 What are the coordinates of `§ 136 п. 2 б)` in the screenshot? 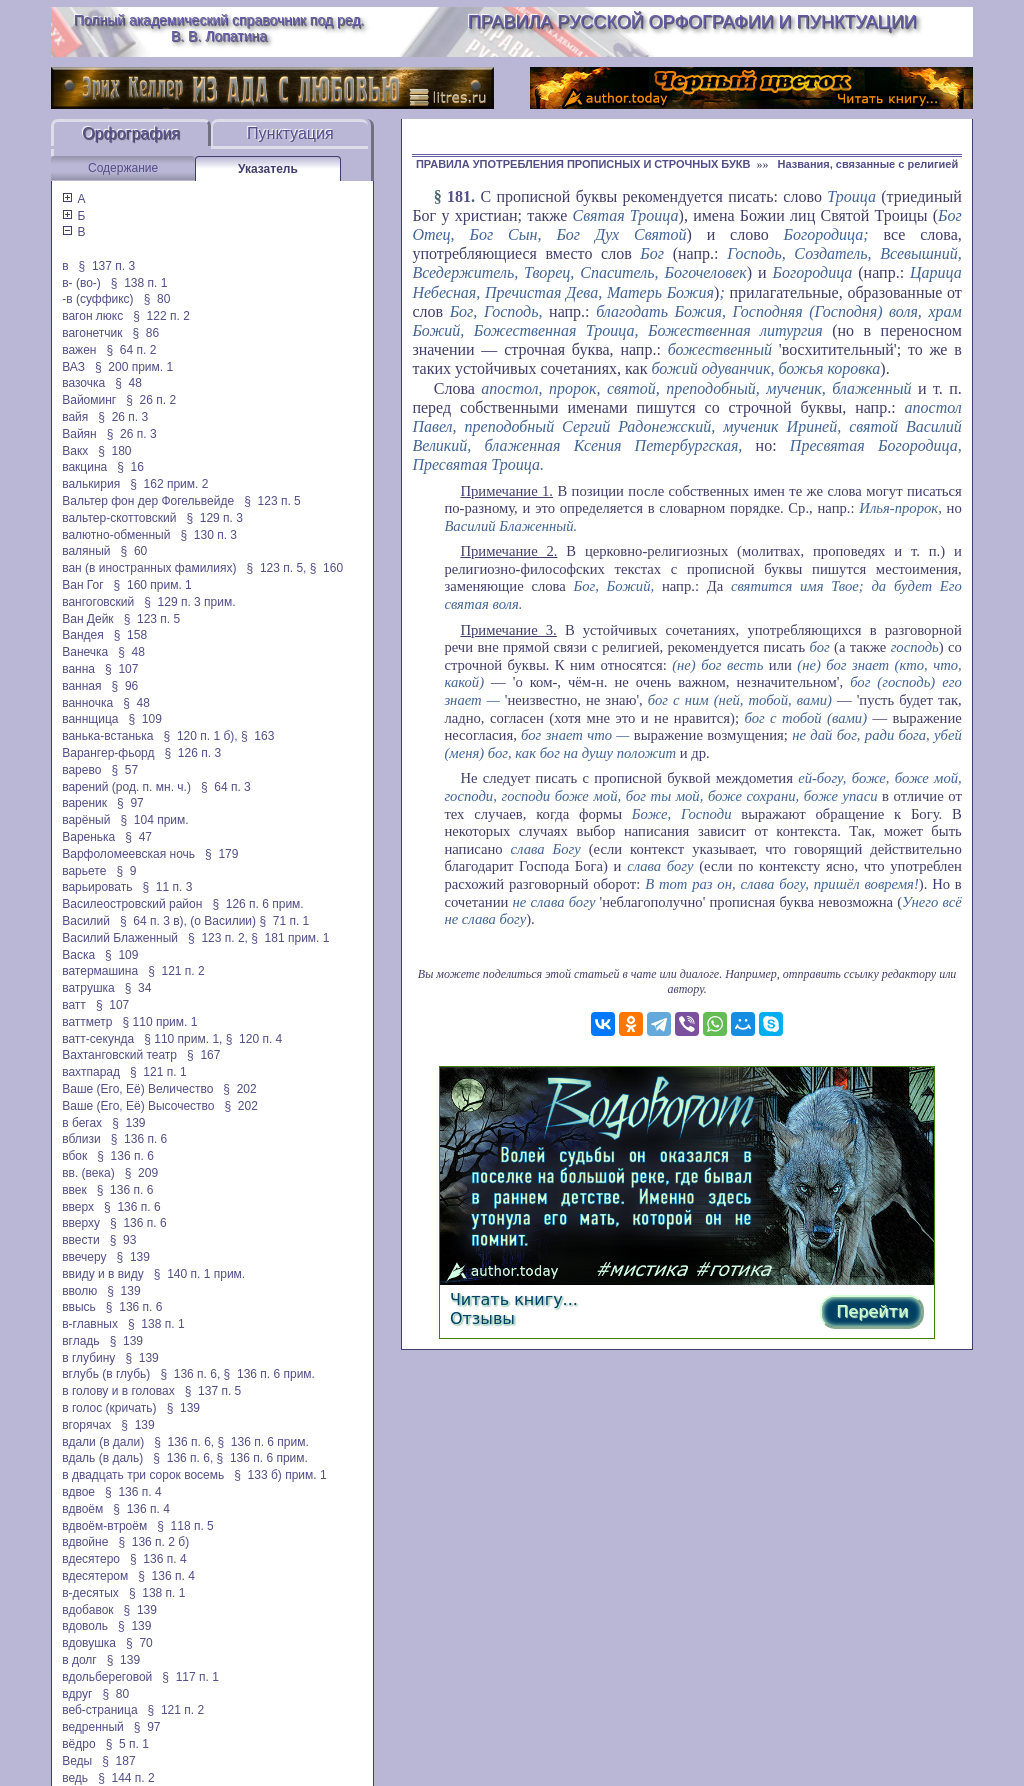 It's located at (153, 1542).